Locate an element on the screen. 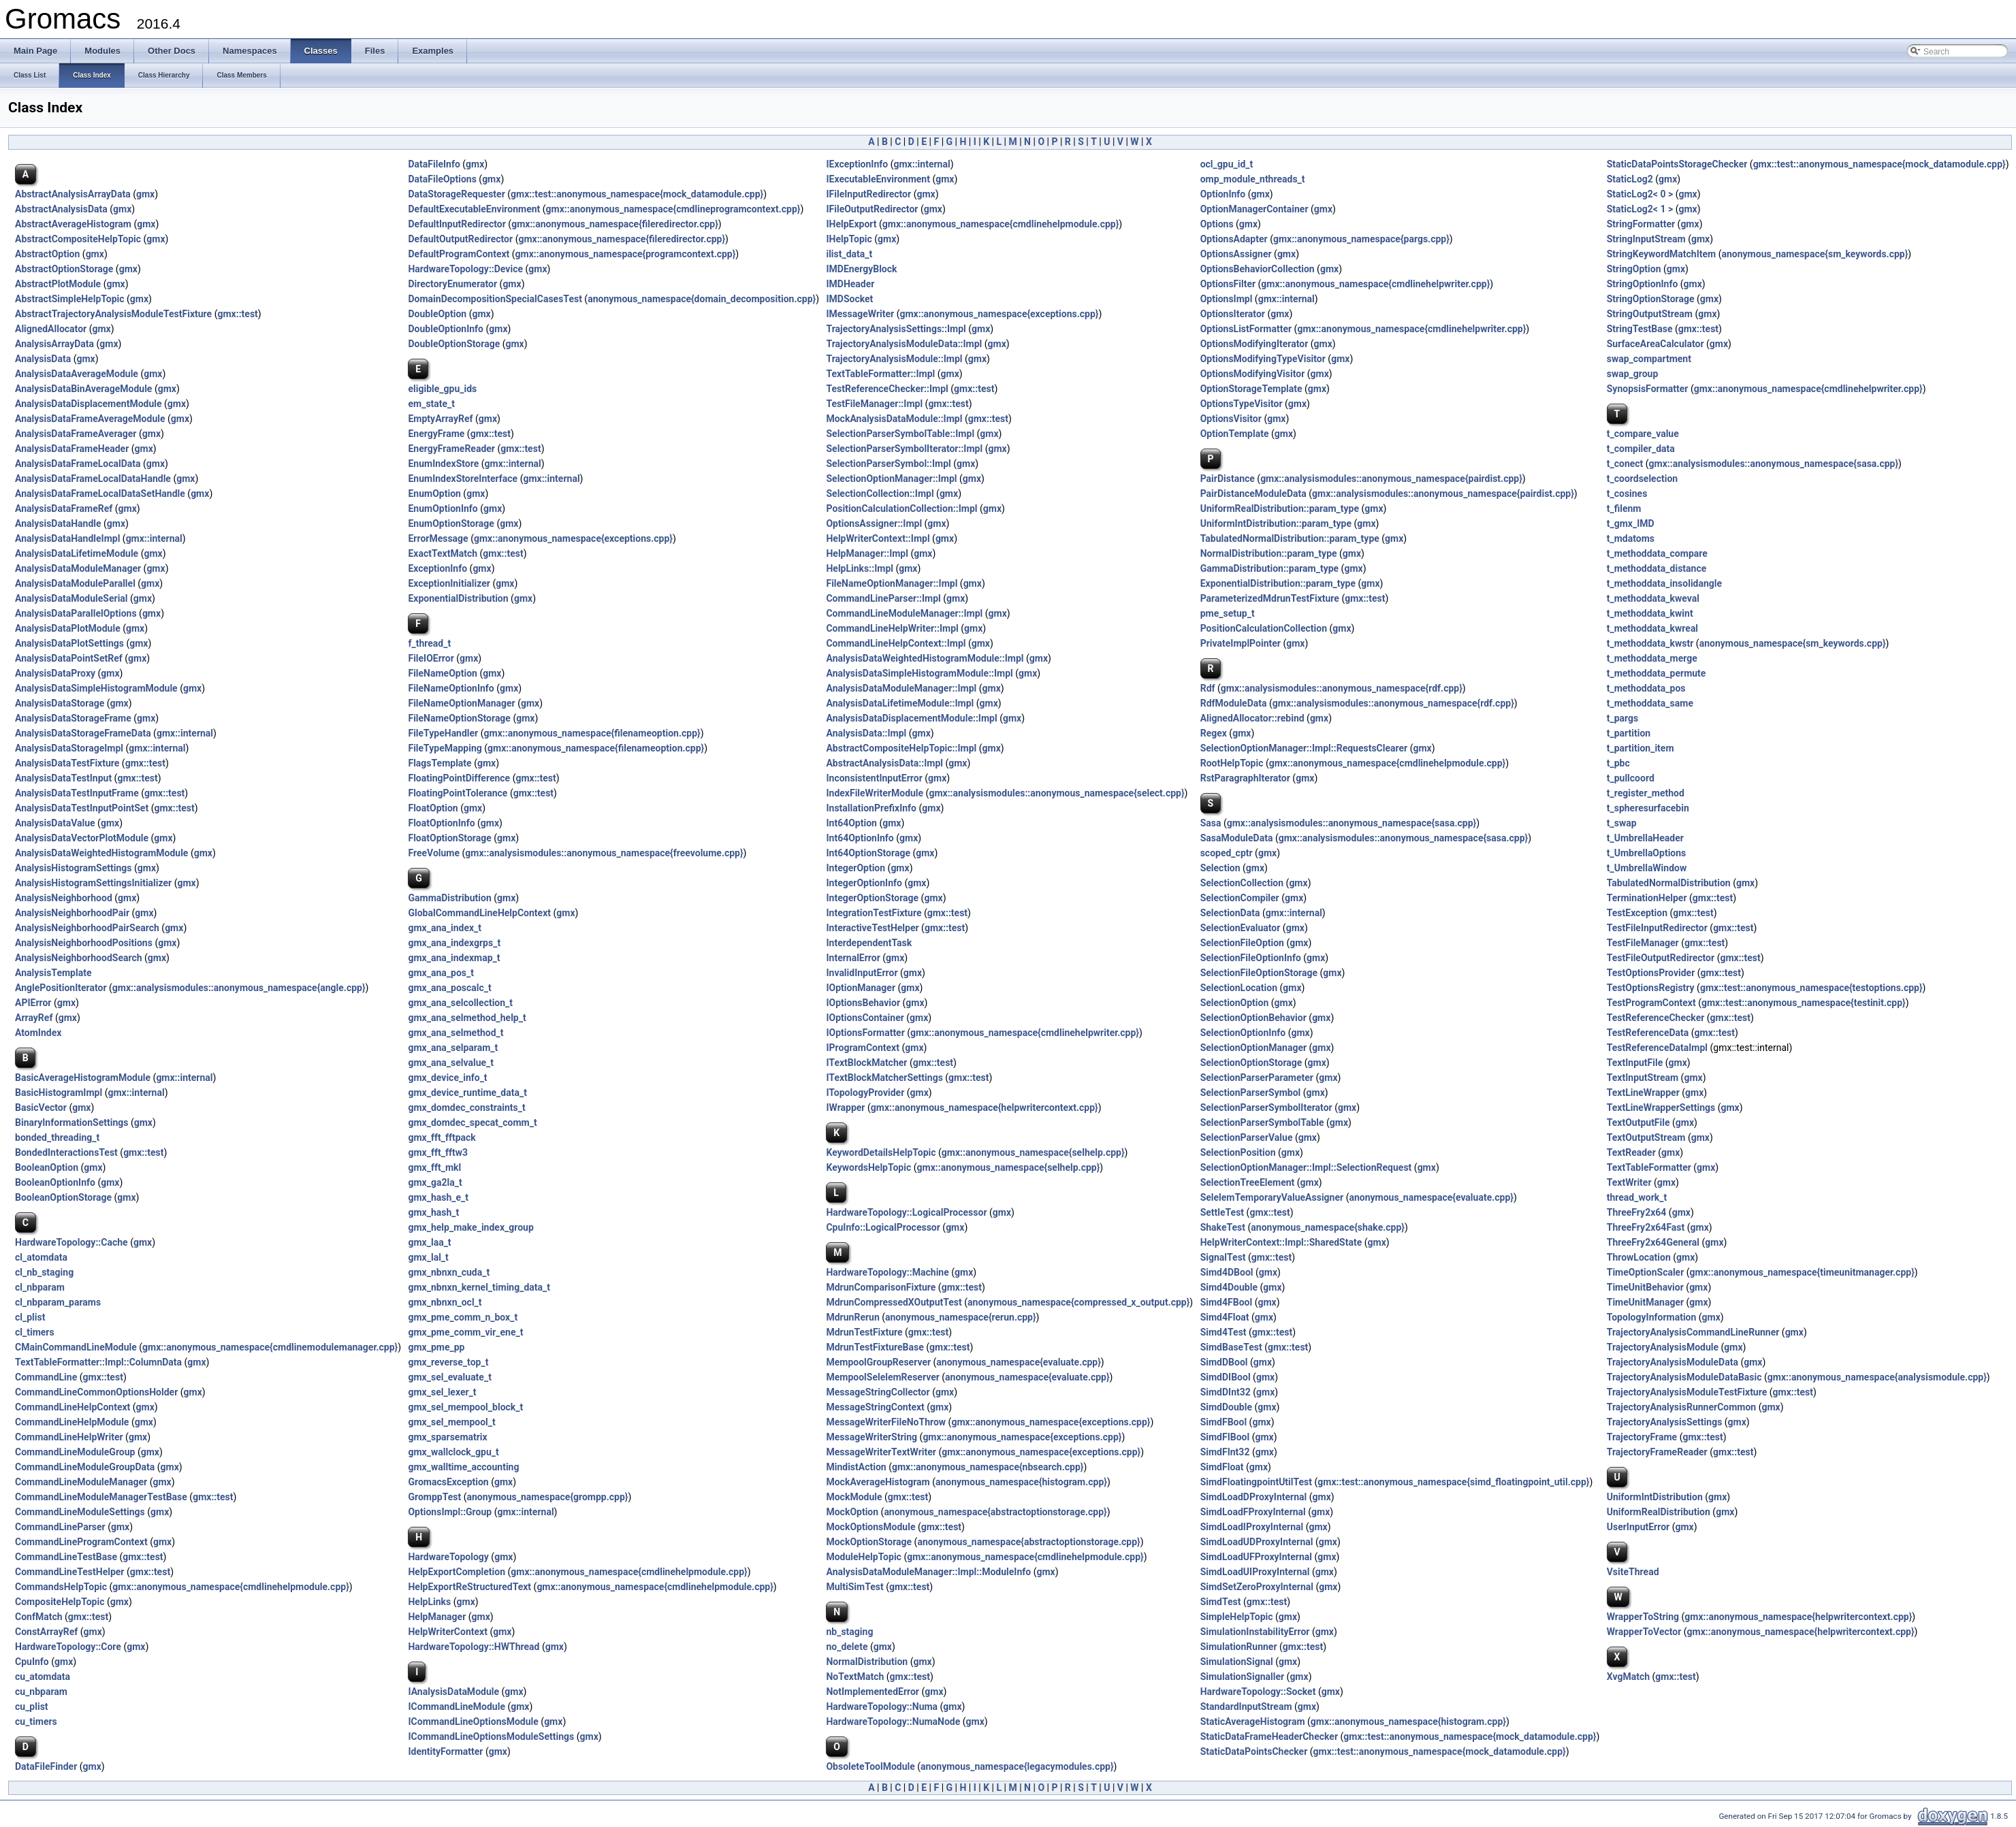 This screenshot has height=1827, width=2016. SelectionFileOption is located at coordinates (1242, 942).